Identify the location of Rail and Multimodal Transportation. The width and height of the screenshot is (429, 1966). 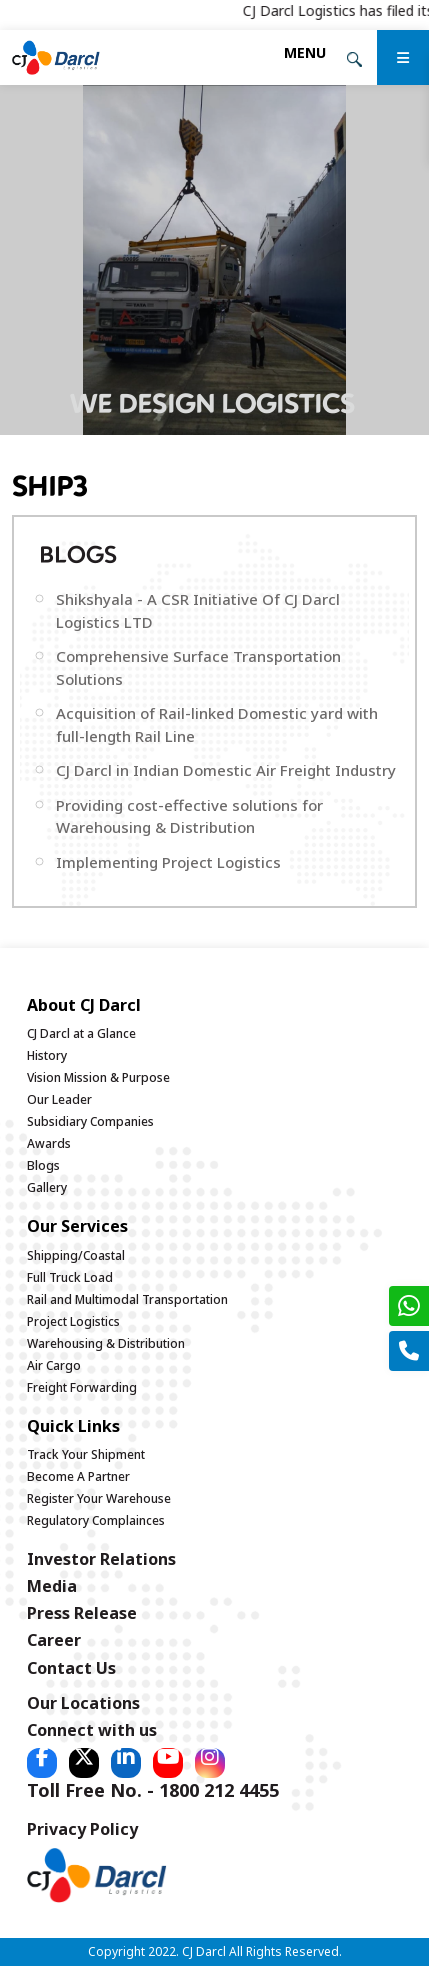
(127, 1299).